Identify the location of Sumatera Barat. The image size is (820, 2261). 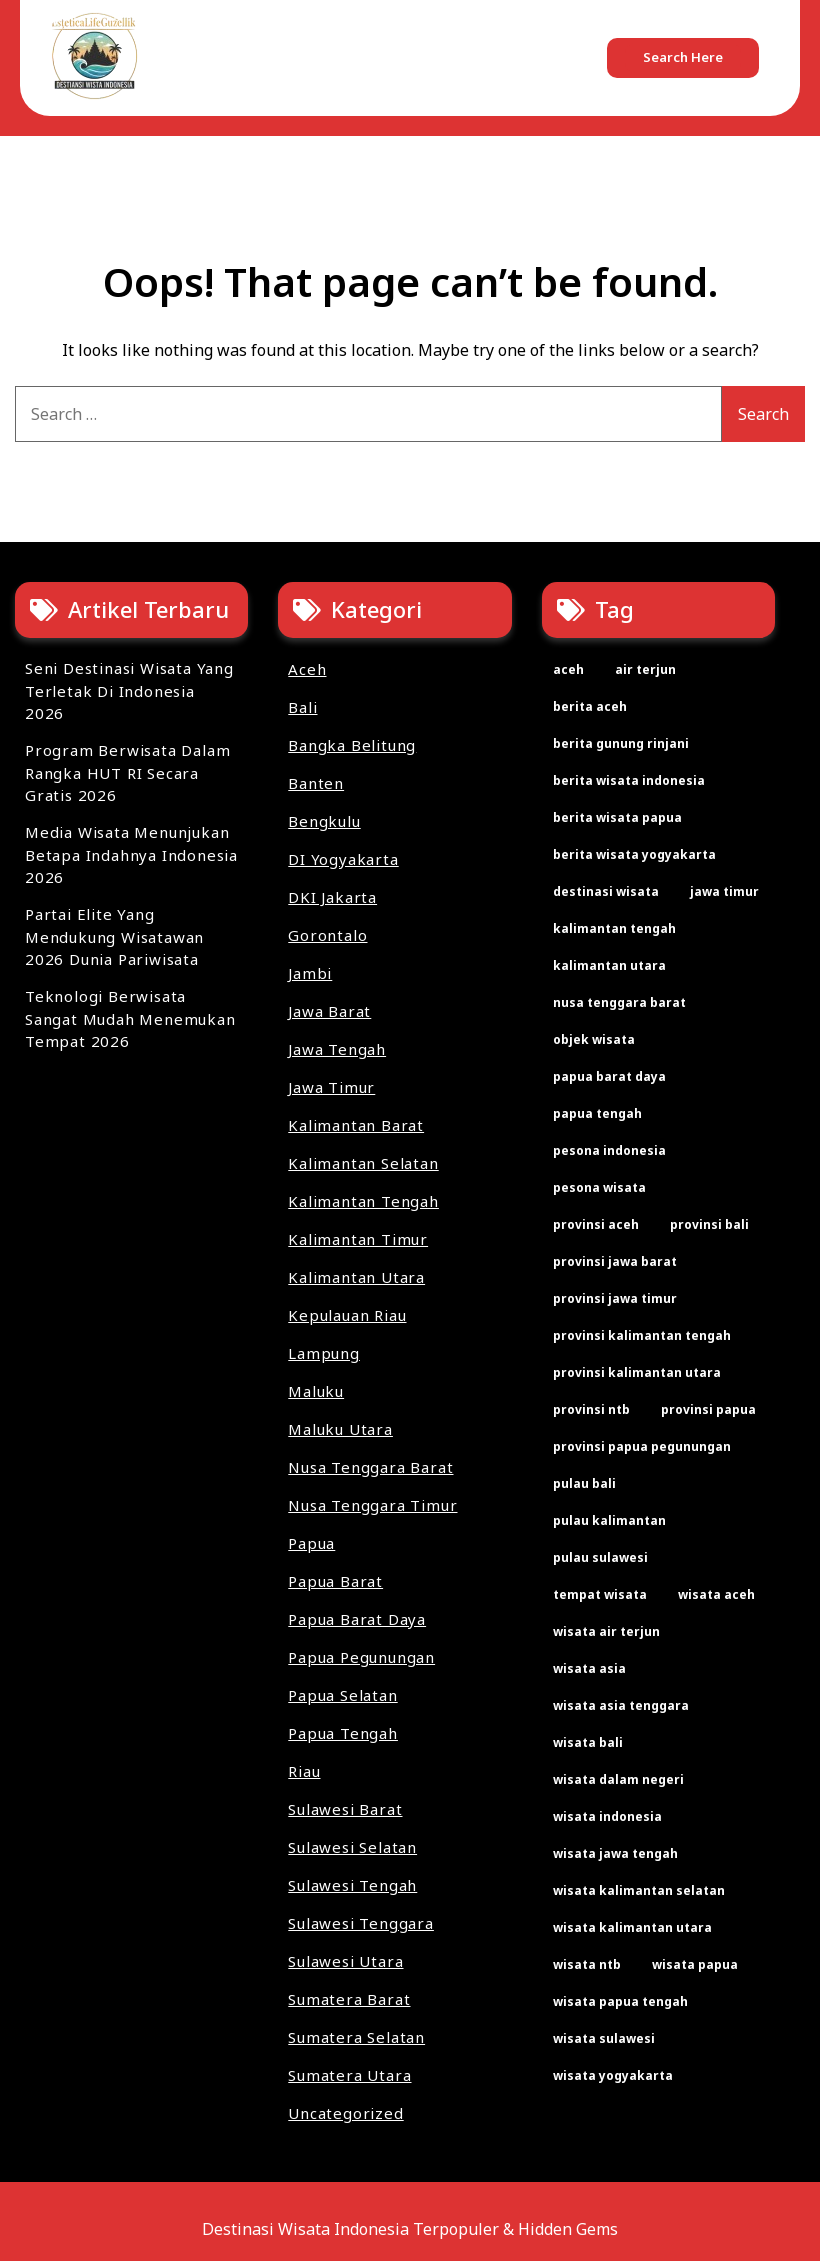
(349, 1999).